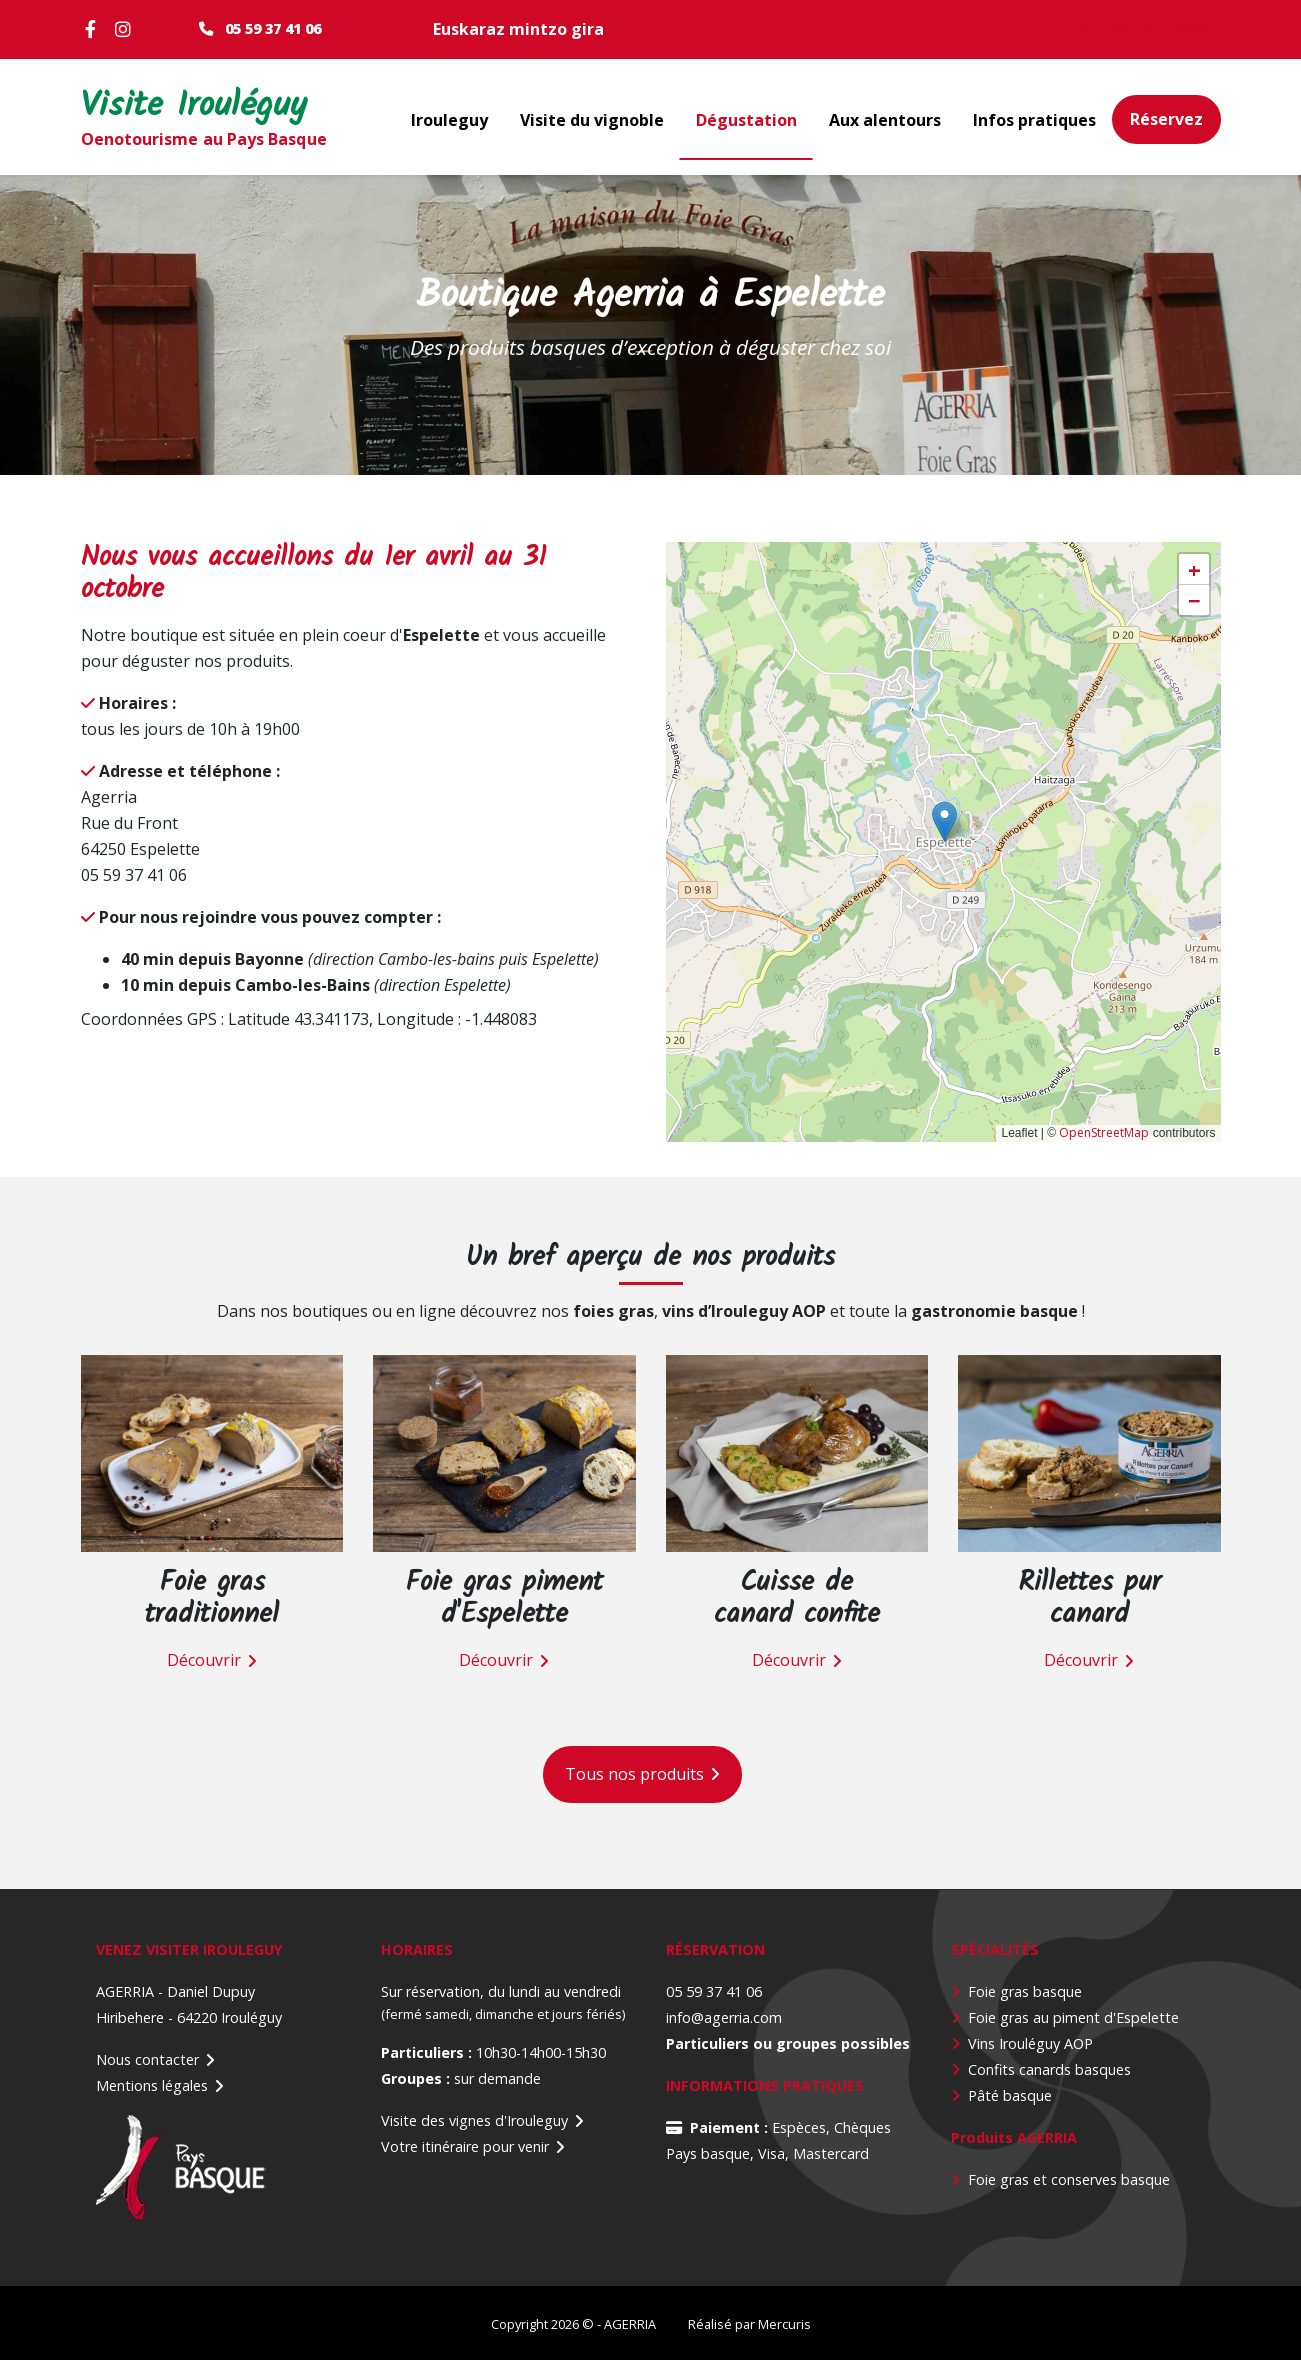  What do you see at coordinates (1025, 1990) in the screenshot?
I see `Foie gras basque` at bounding box center [1025, 1990].